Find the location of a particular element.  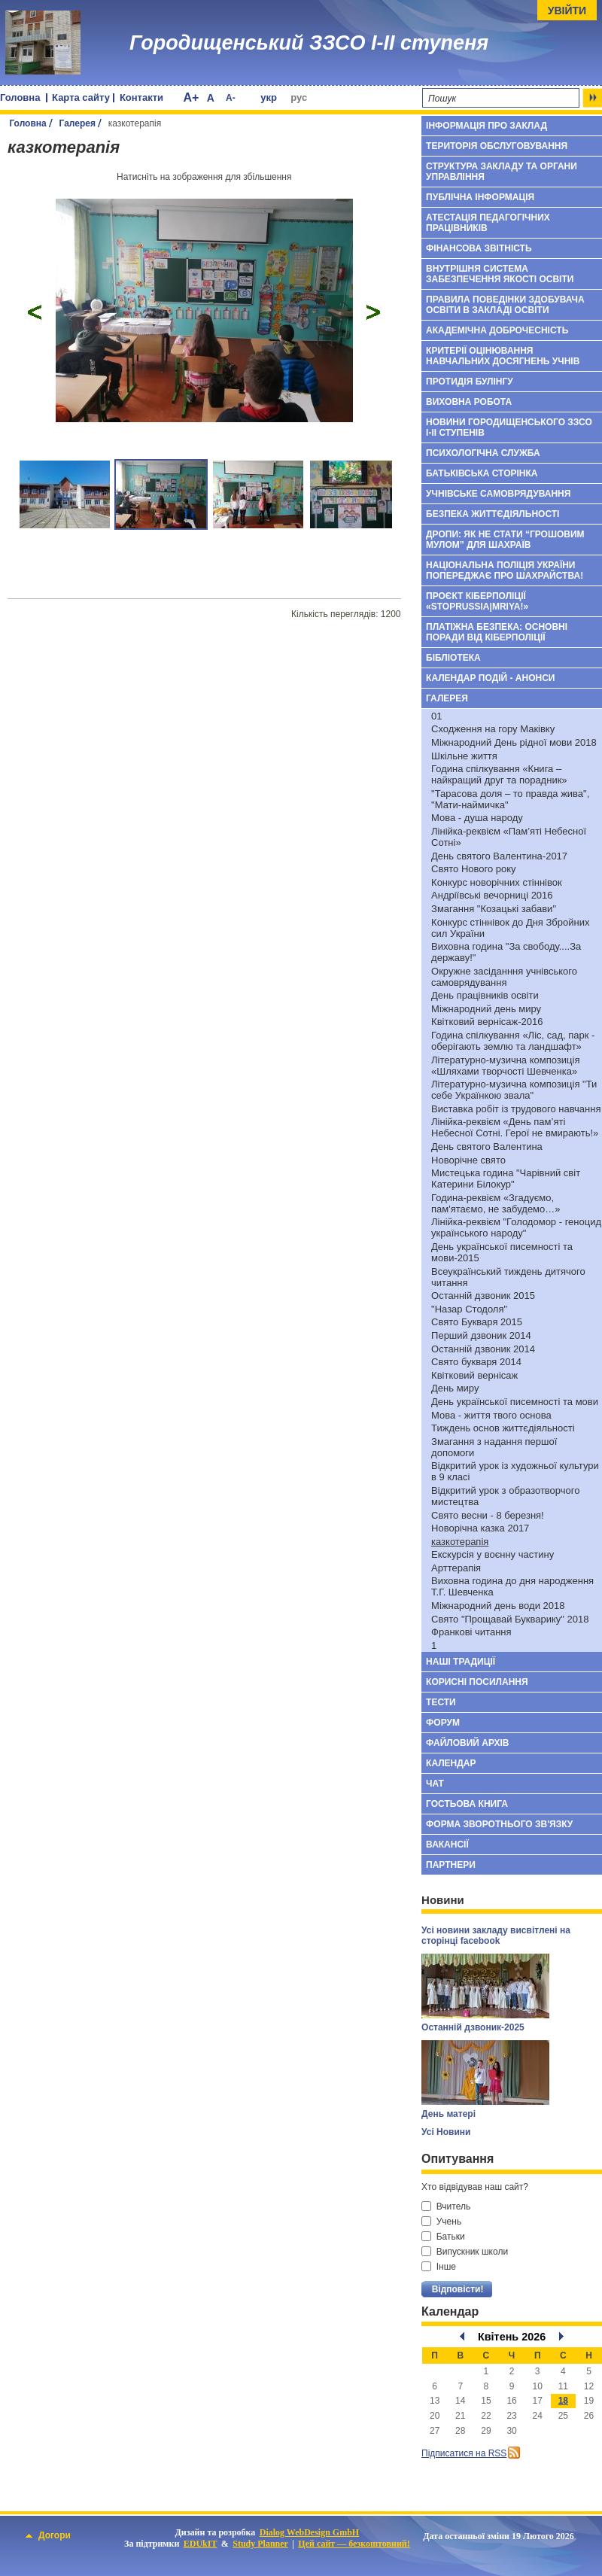

Квітень 2026 is located at coordinates (512, 2337).